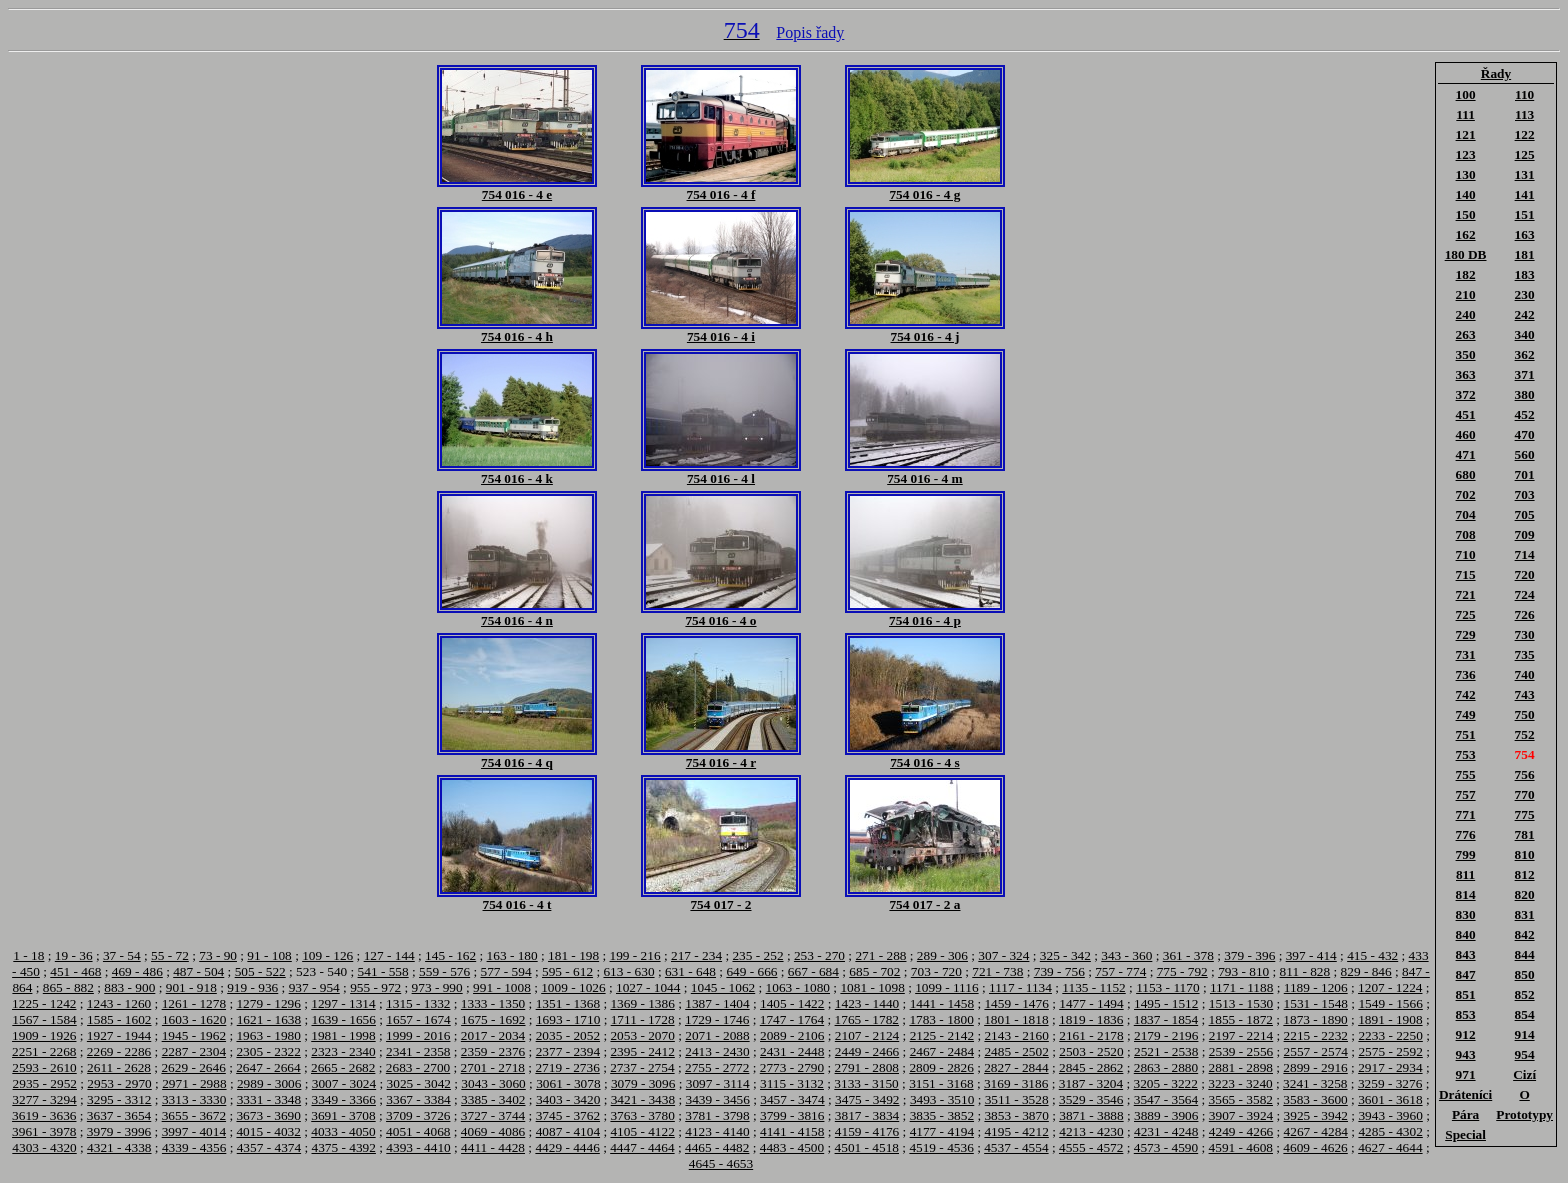 The height and width of the screenshot is (1183, 1568). Describe the element at coordinates (74, 955) in the screenshot. I see `19 - 36` at that location.